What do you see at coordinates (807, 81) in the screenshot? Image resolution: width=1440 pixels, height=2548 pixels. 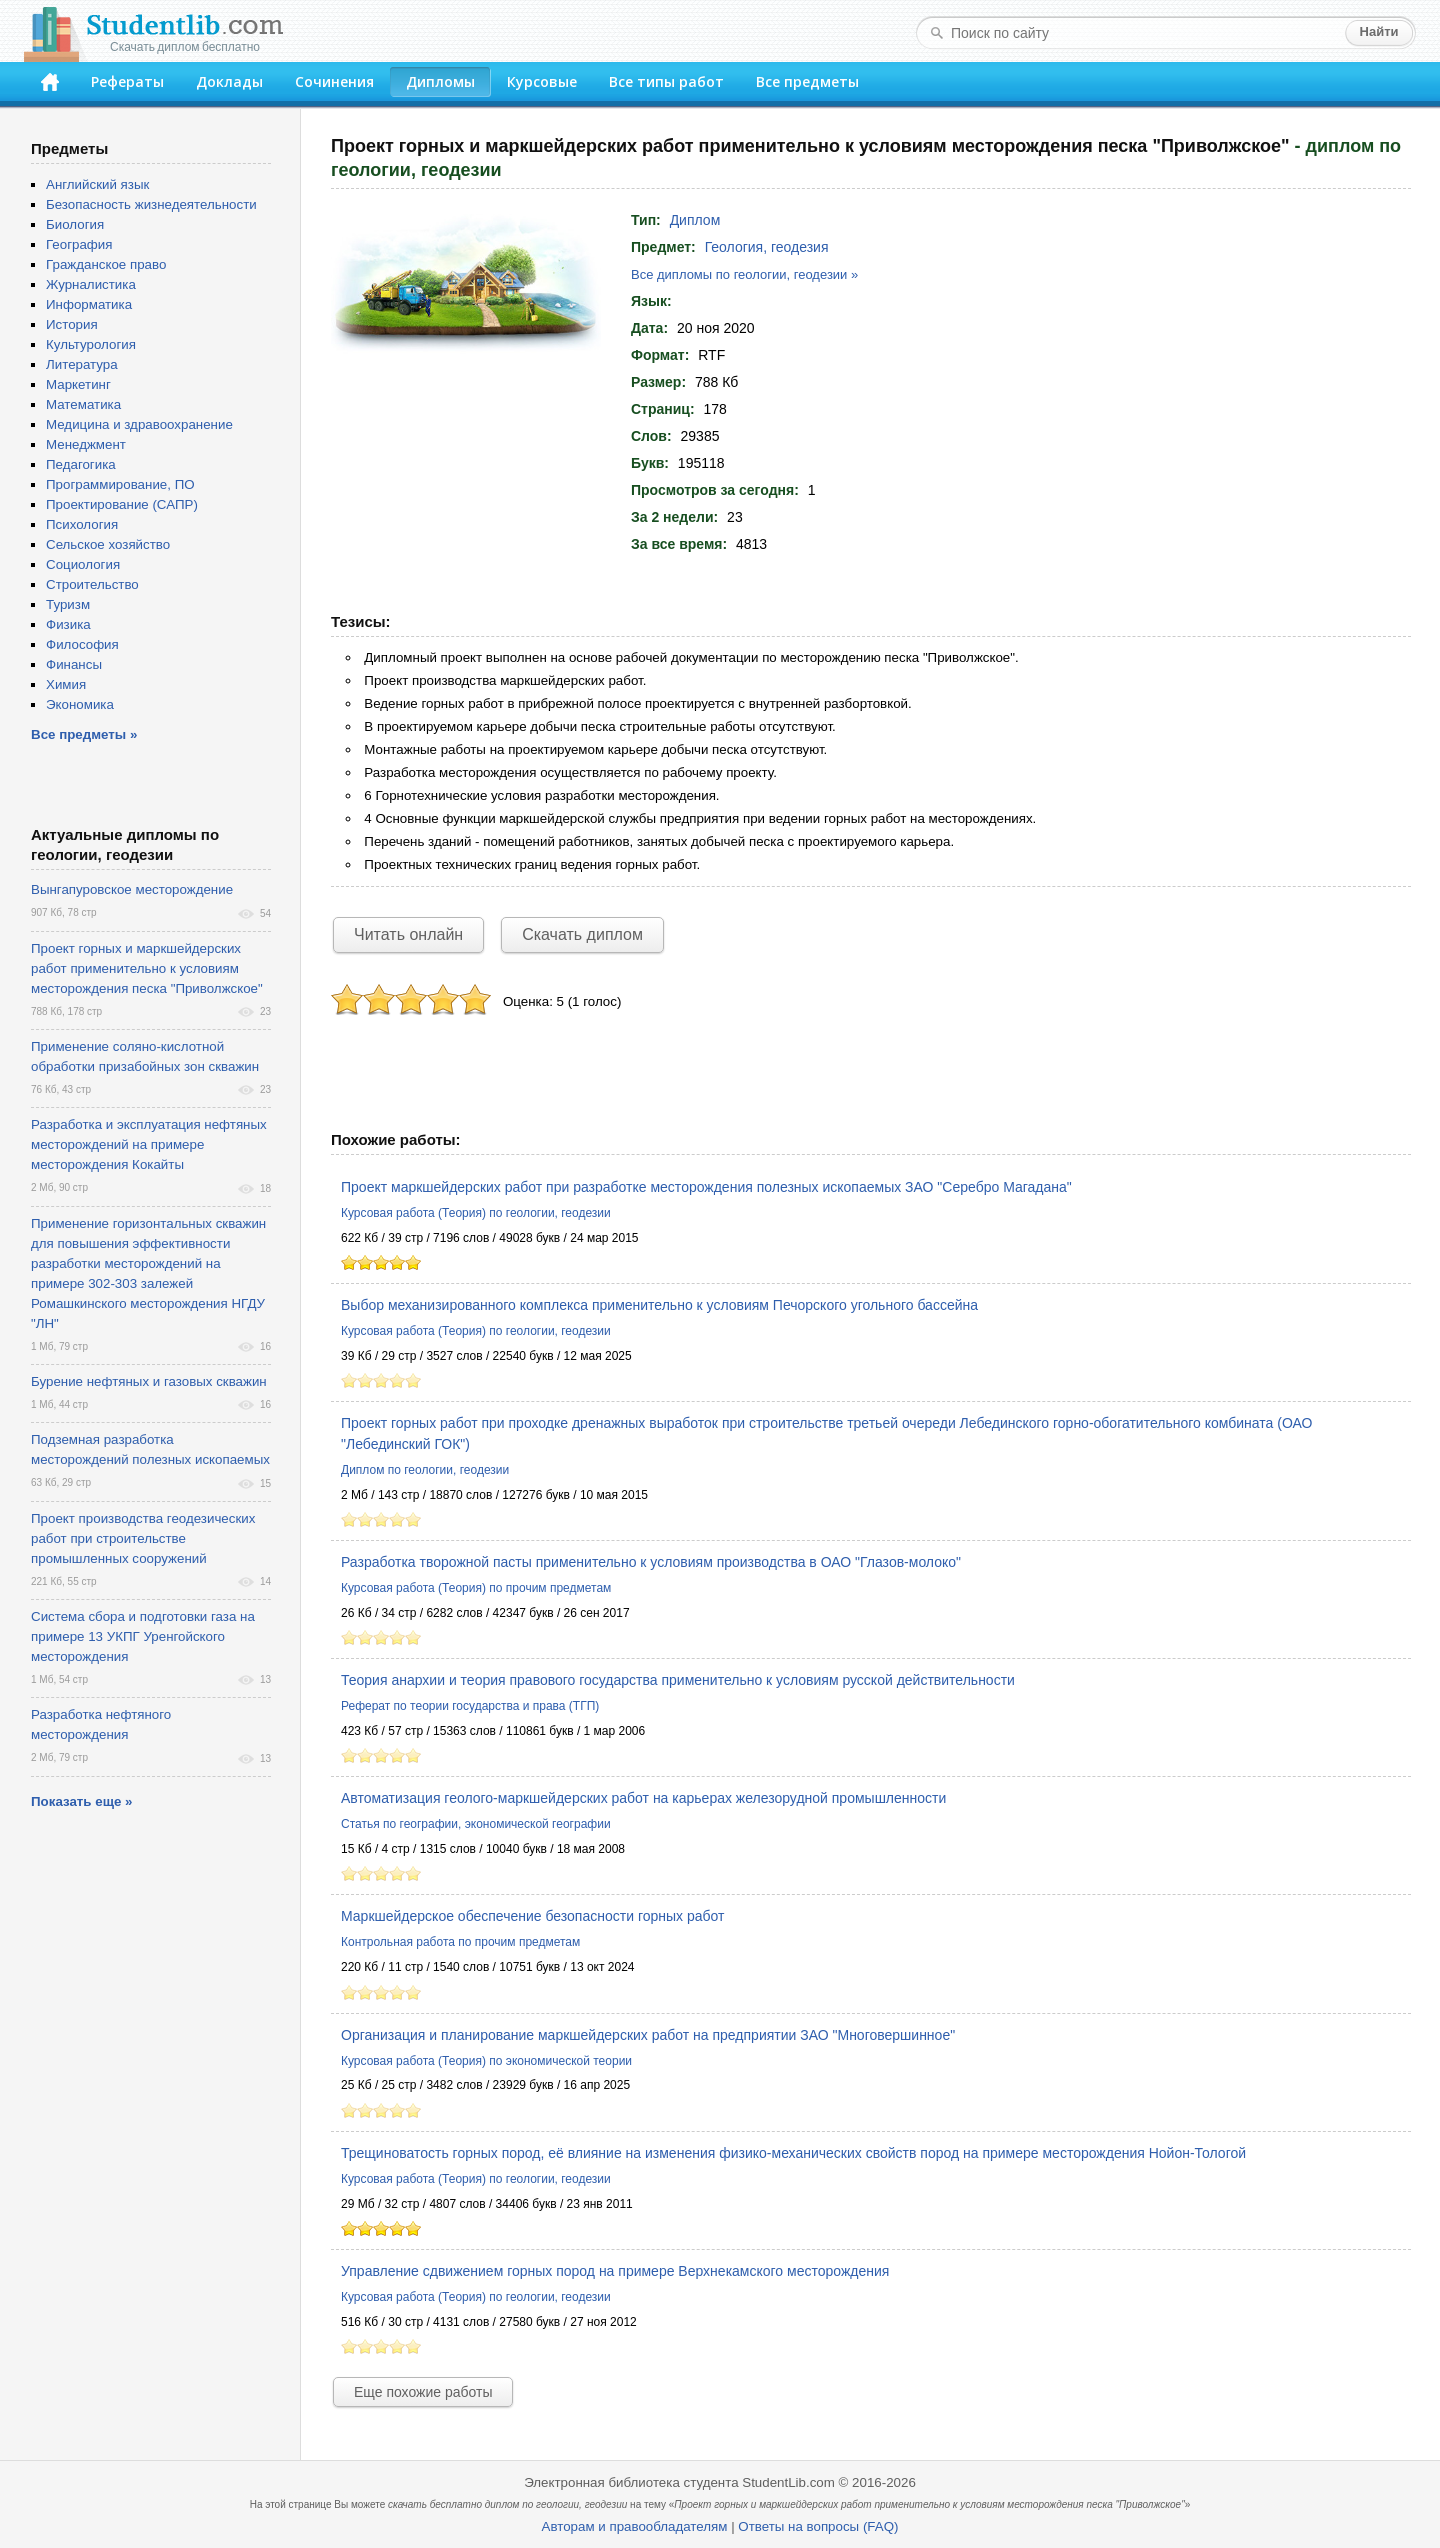 I see `Все предметы` at bounding box center [807, 81].